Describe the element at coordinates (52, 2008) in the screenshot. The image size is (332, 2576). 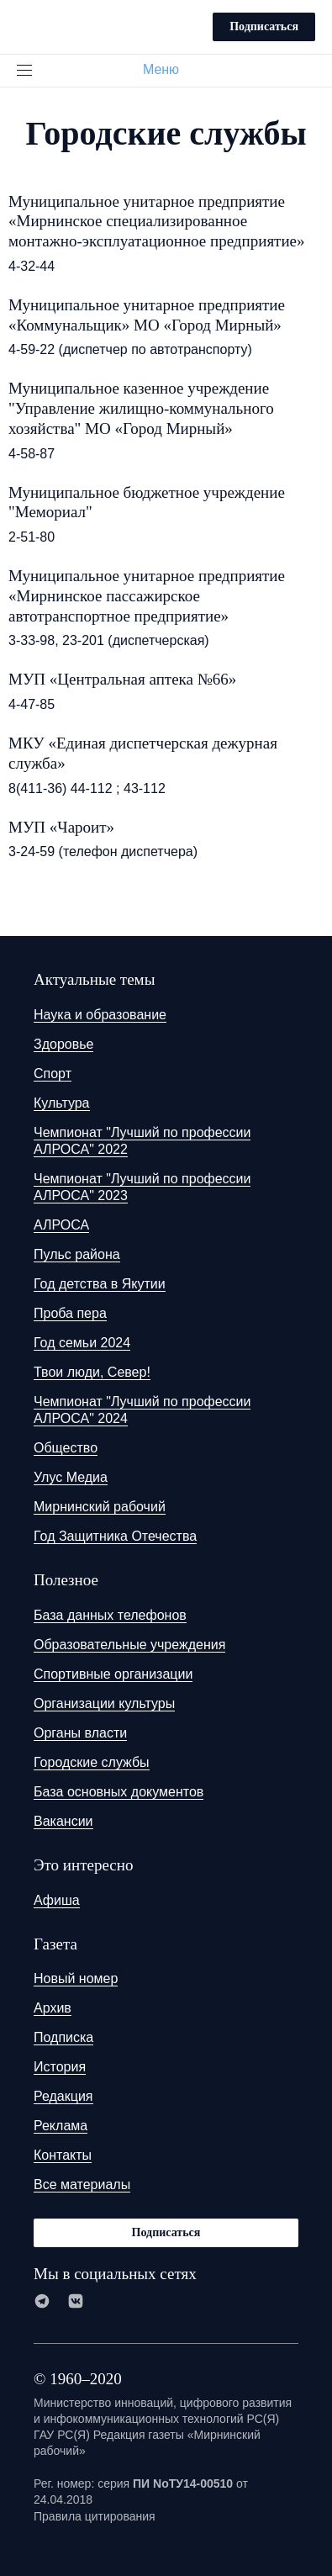
I see `Архив` at that location.